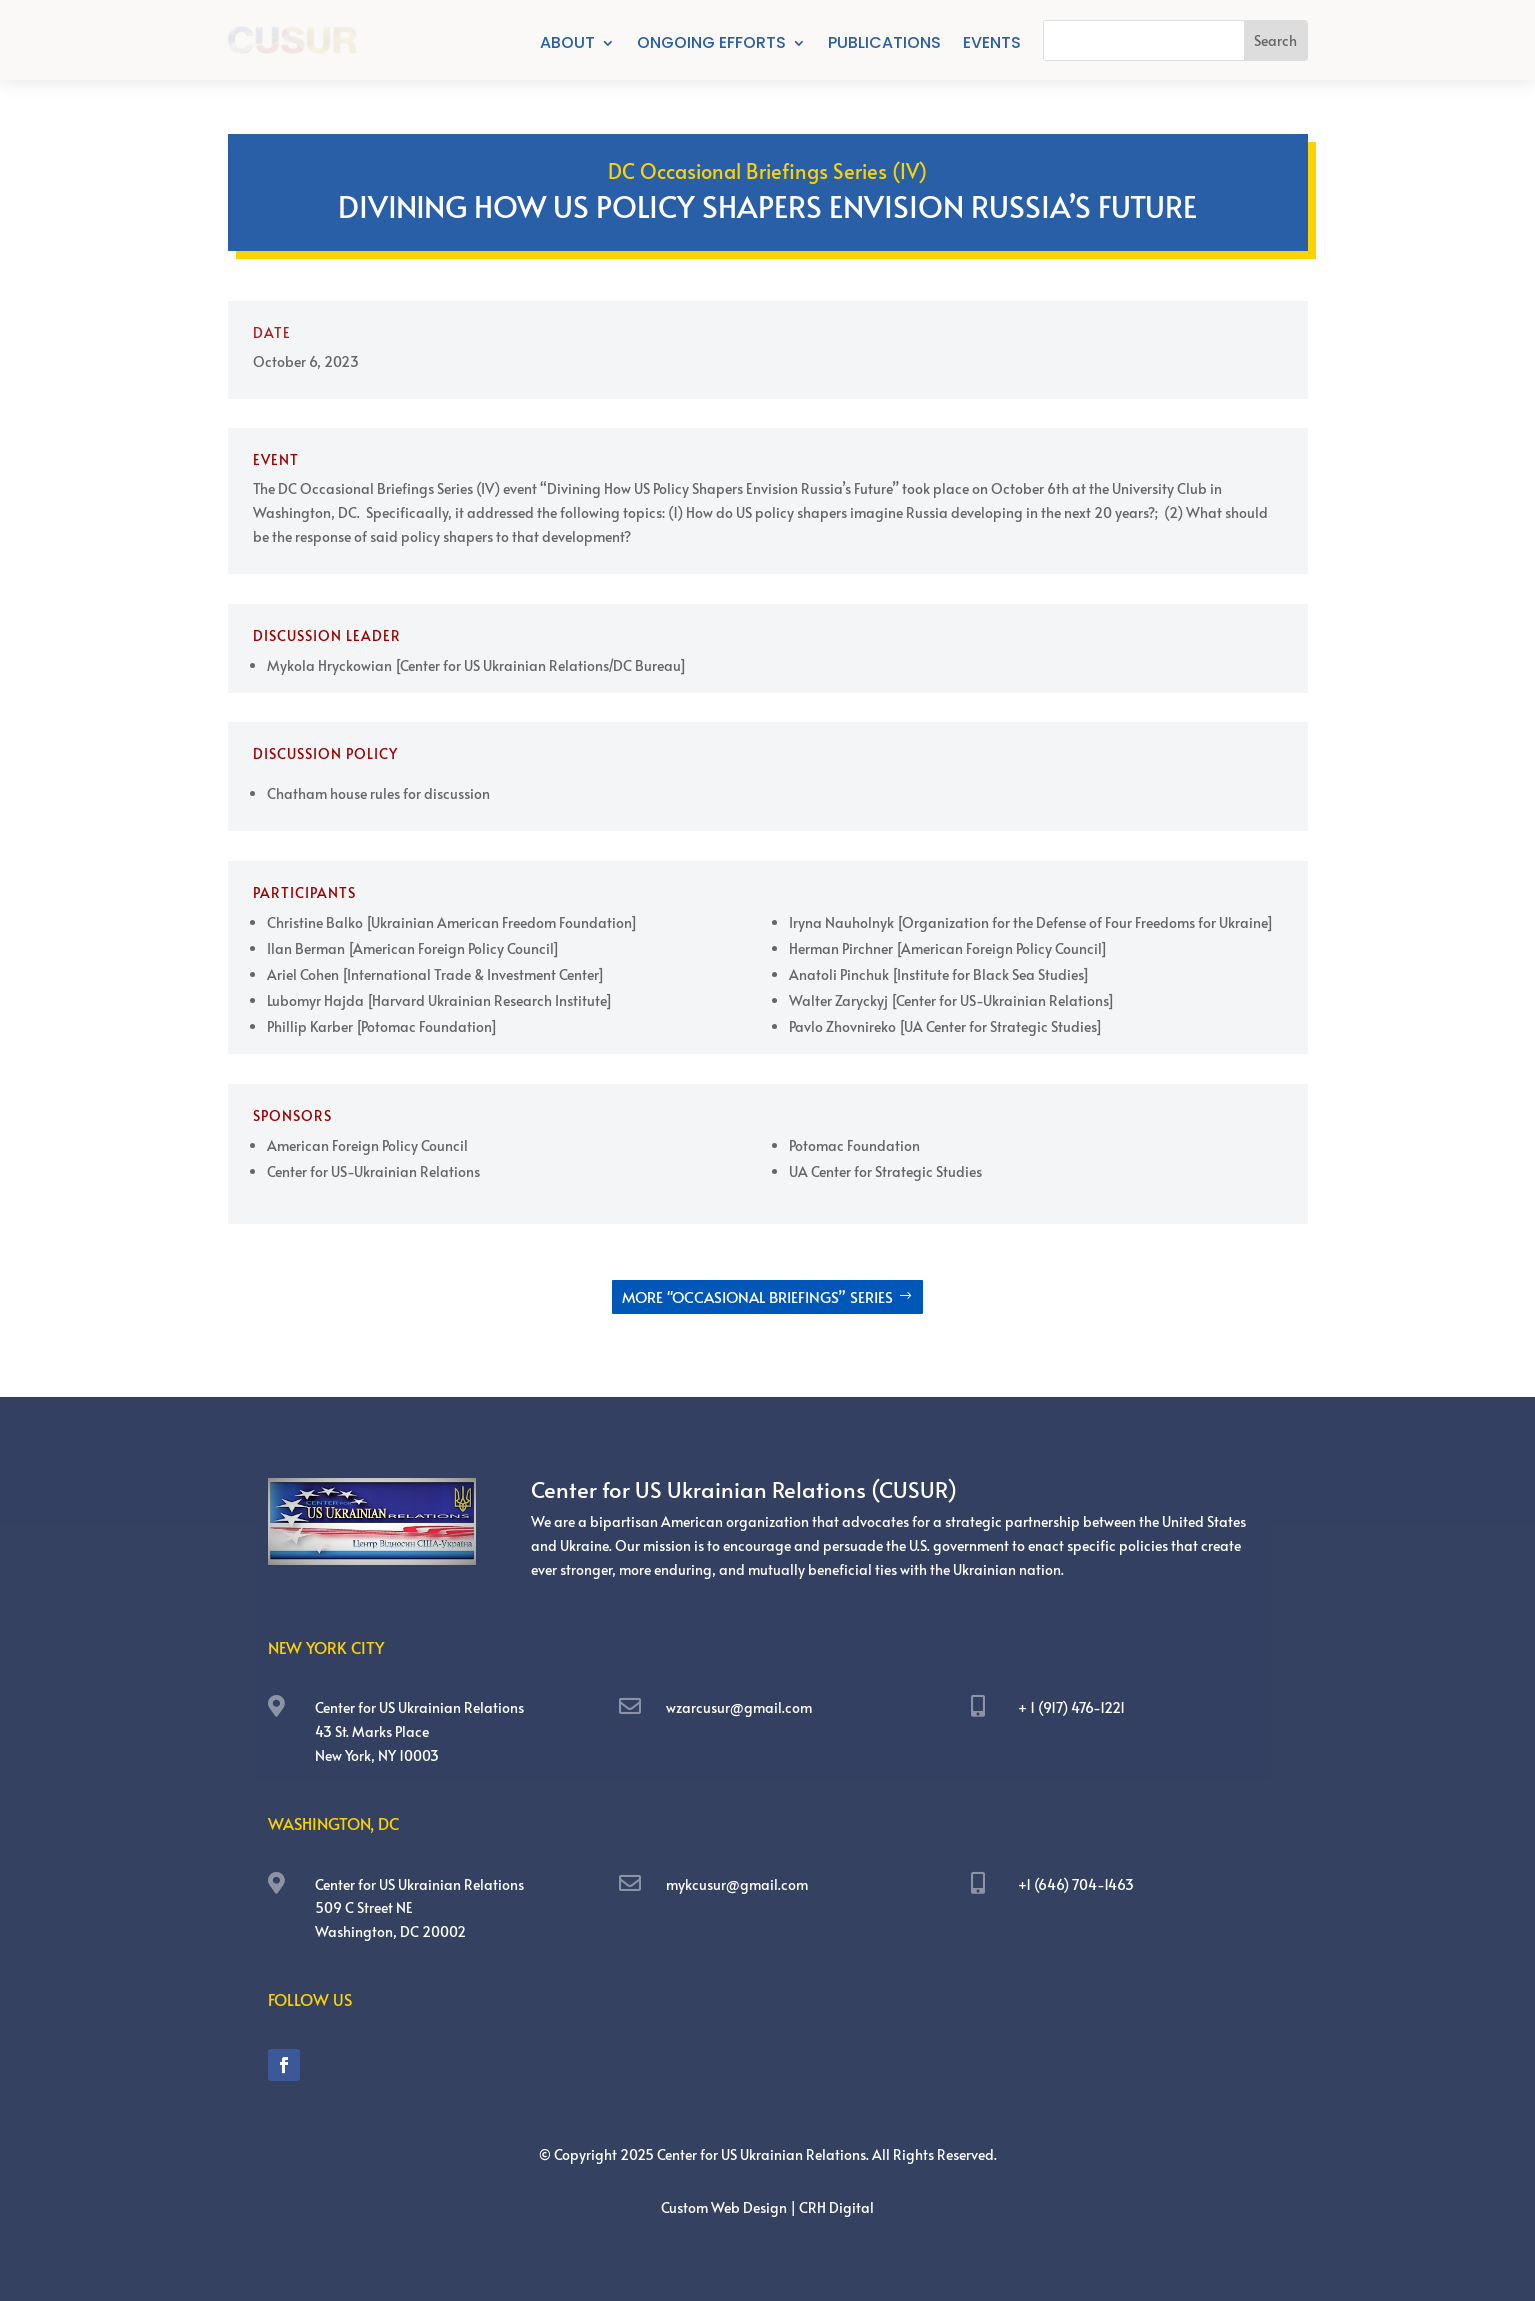 The image size is (1535, 2301). Describe the element at coordinates (992, 45) in the screenshot. I see `Events` at that location.